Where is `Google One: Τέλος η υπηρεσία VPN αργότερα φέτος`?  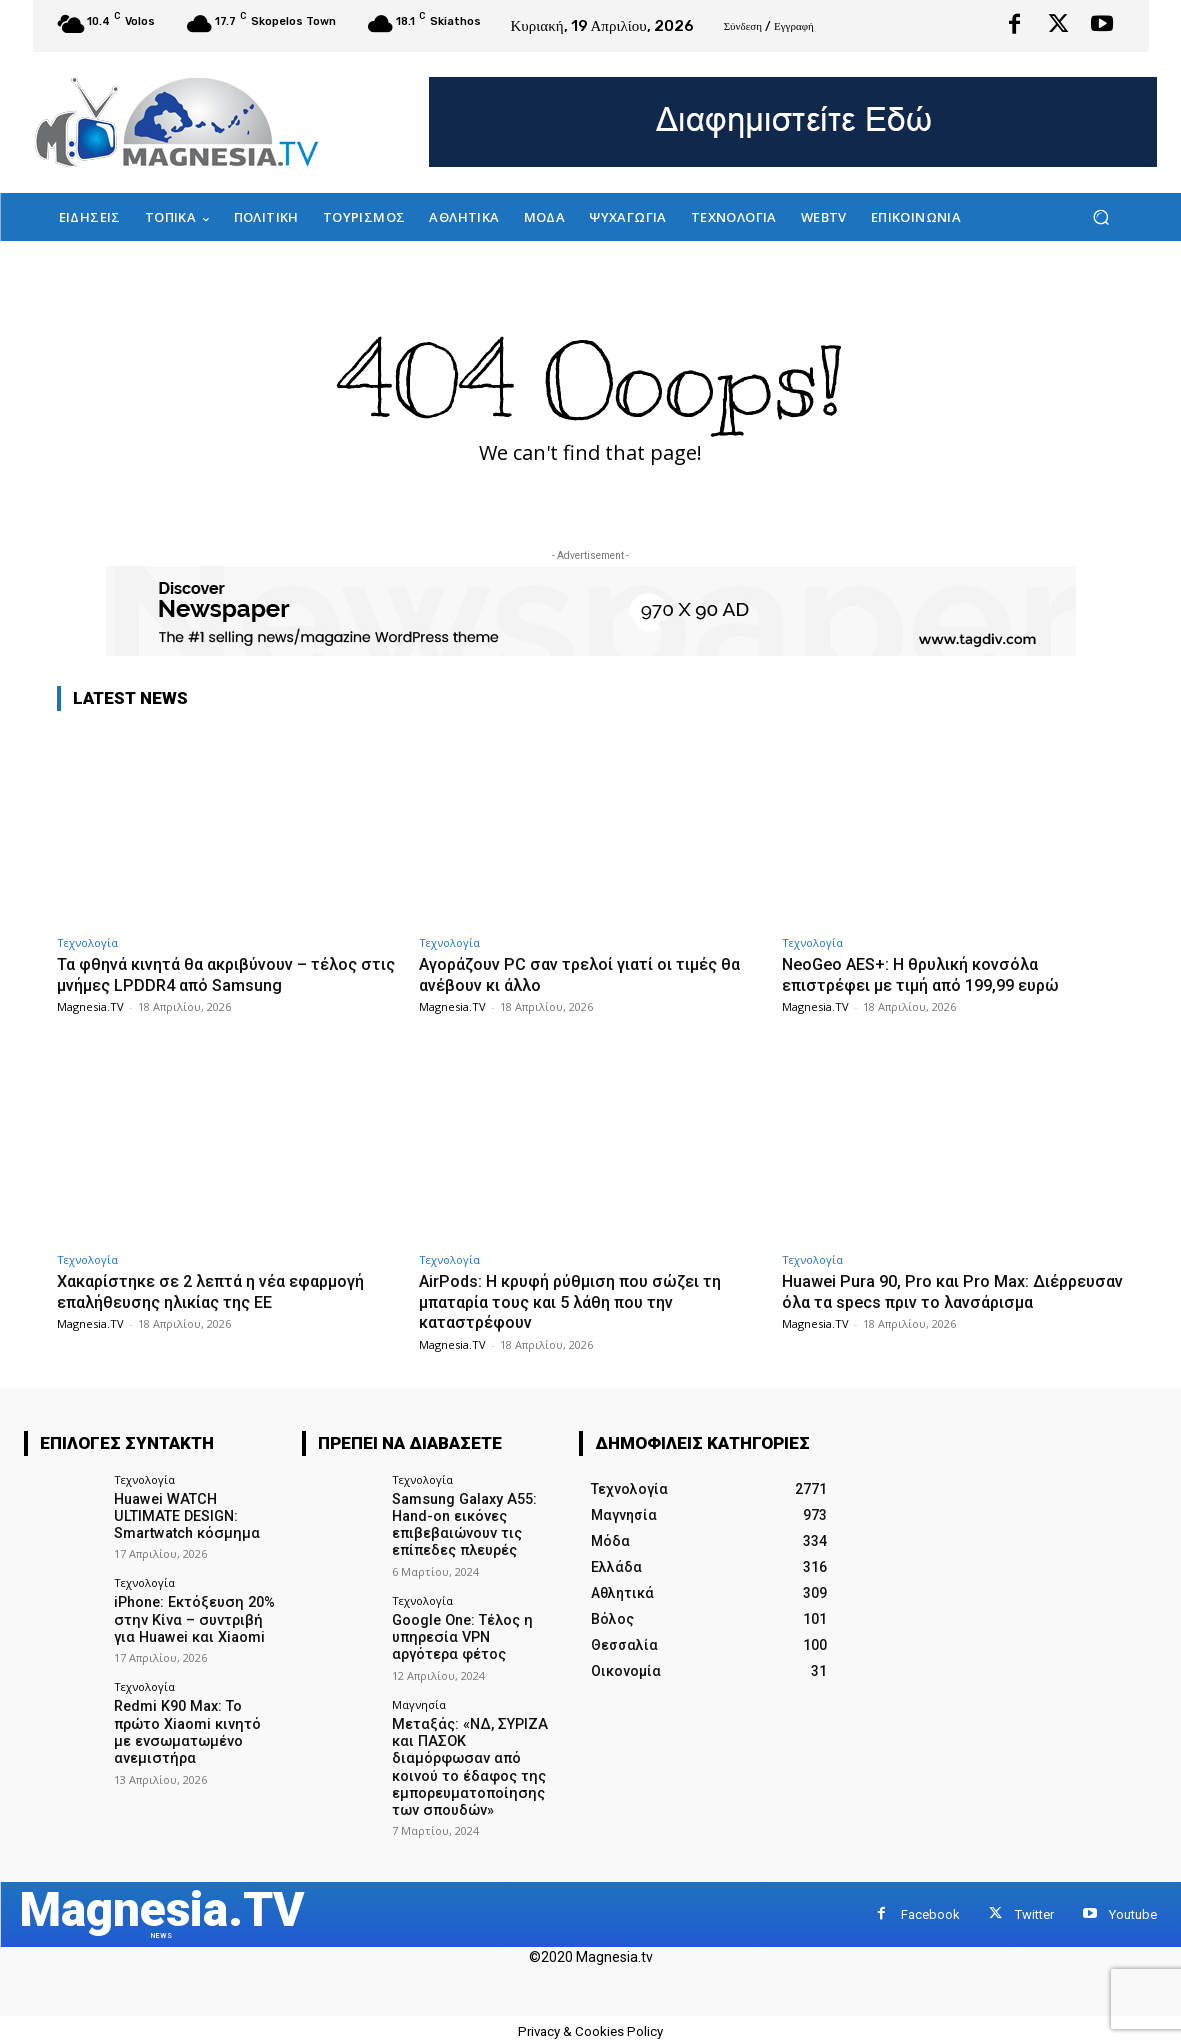
Google One: Τέλος η υπηρεσία VPN αργότερα φέτος is located at coordinates (474, 1635).